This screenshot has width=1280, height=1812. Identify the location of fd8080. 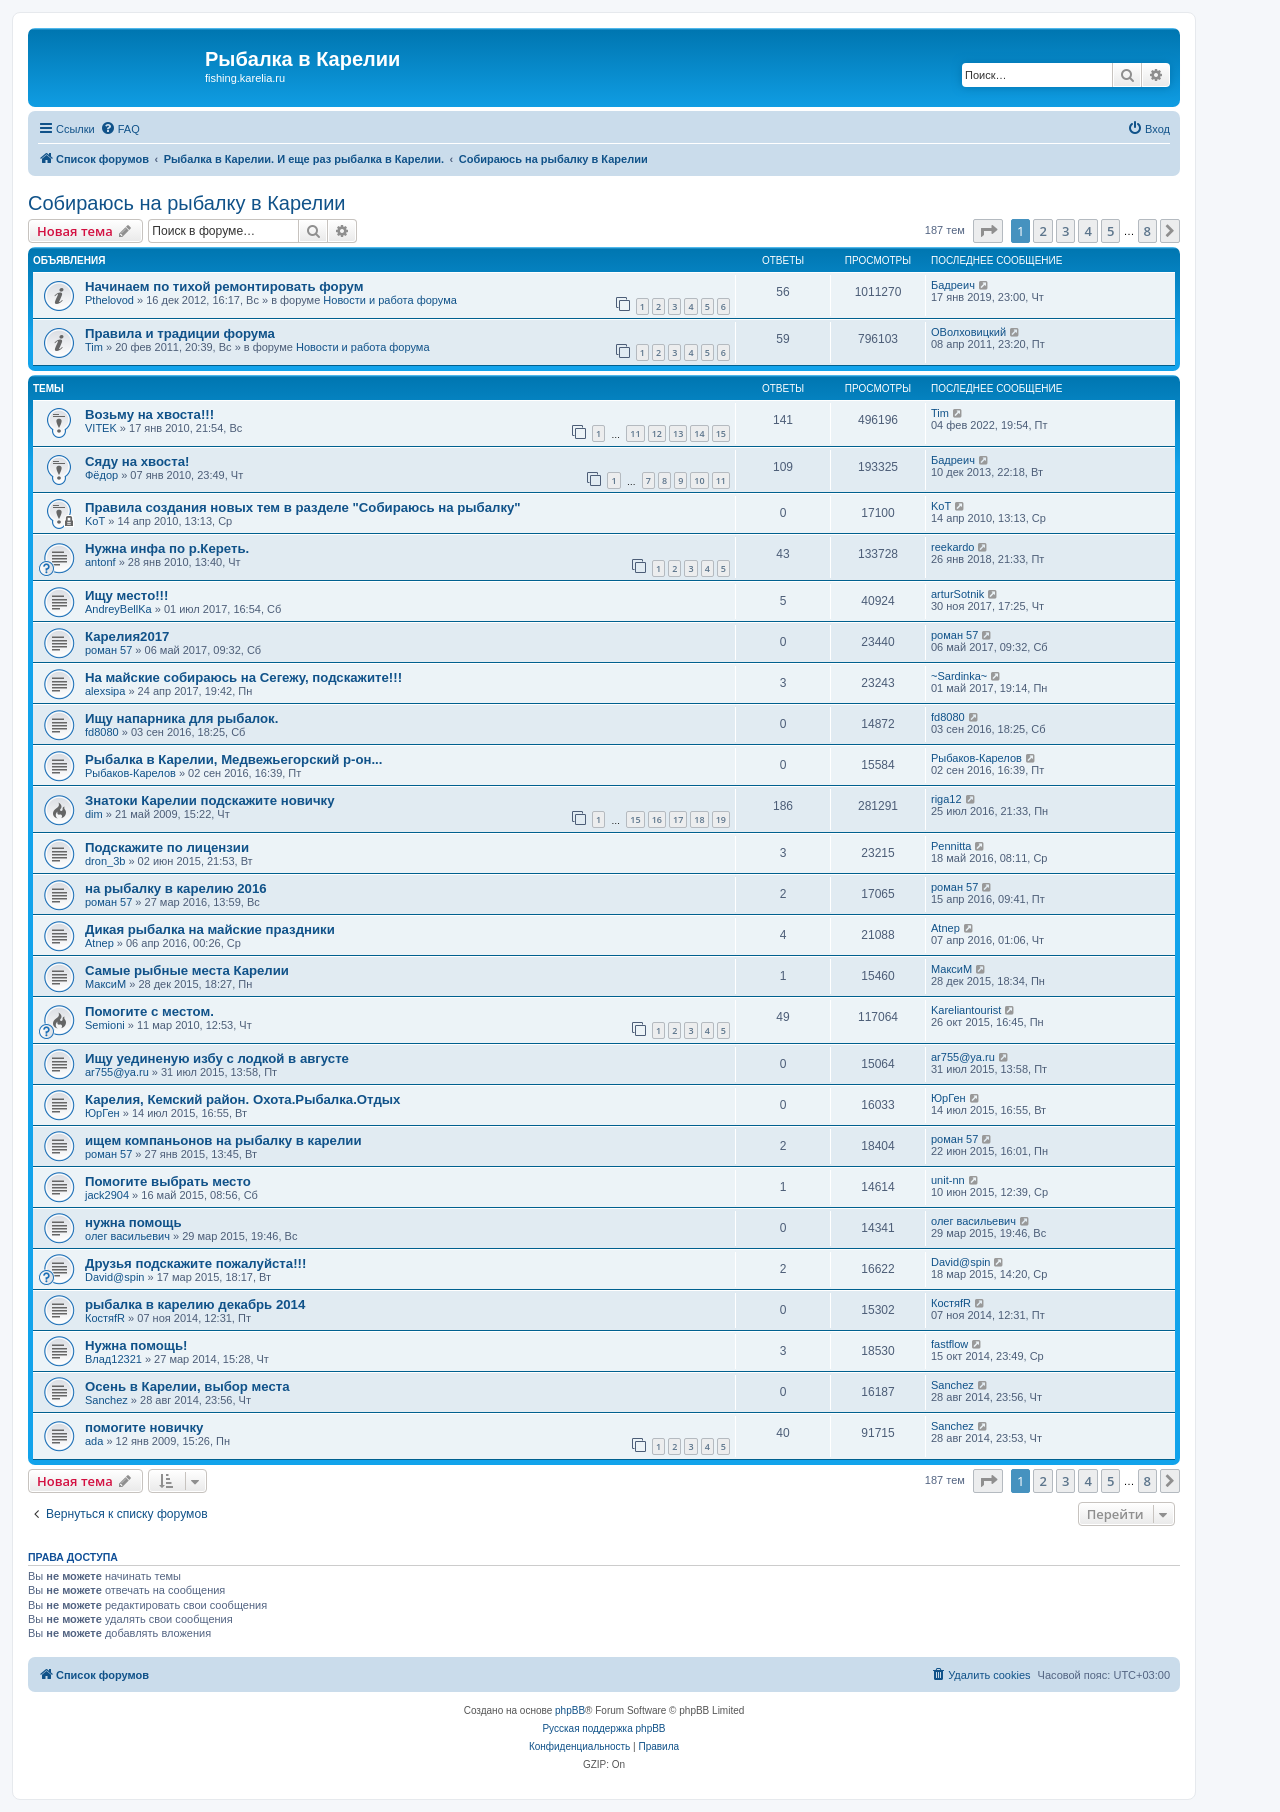
(102, 732).